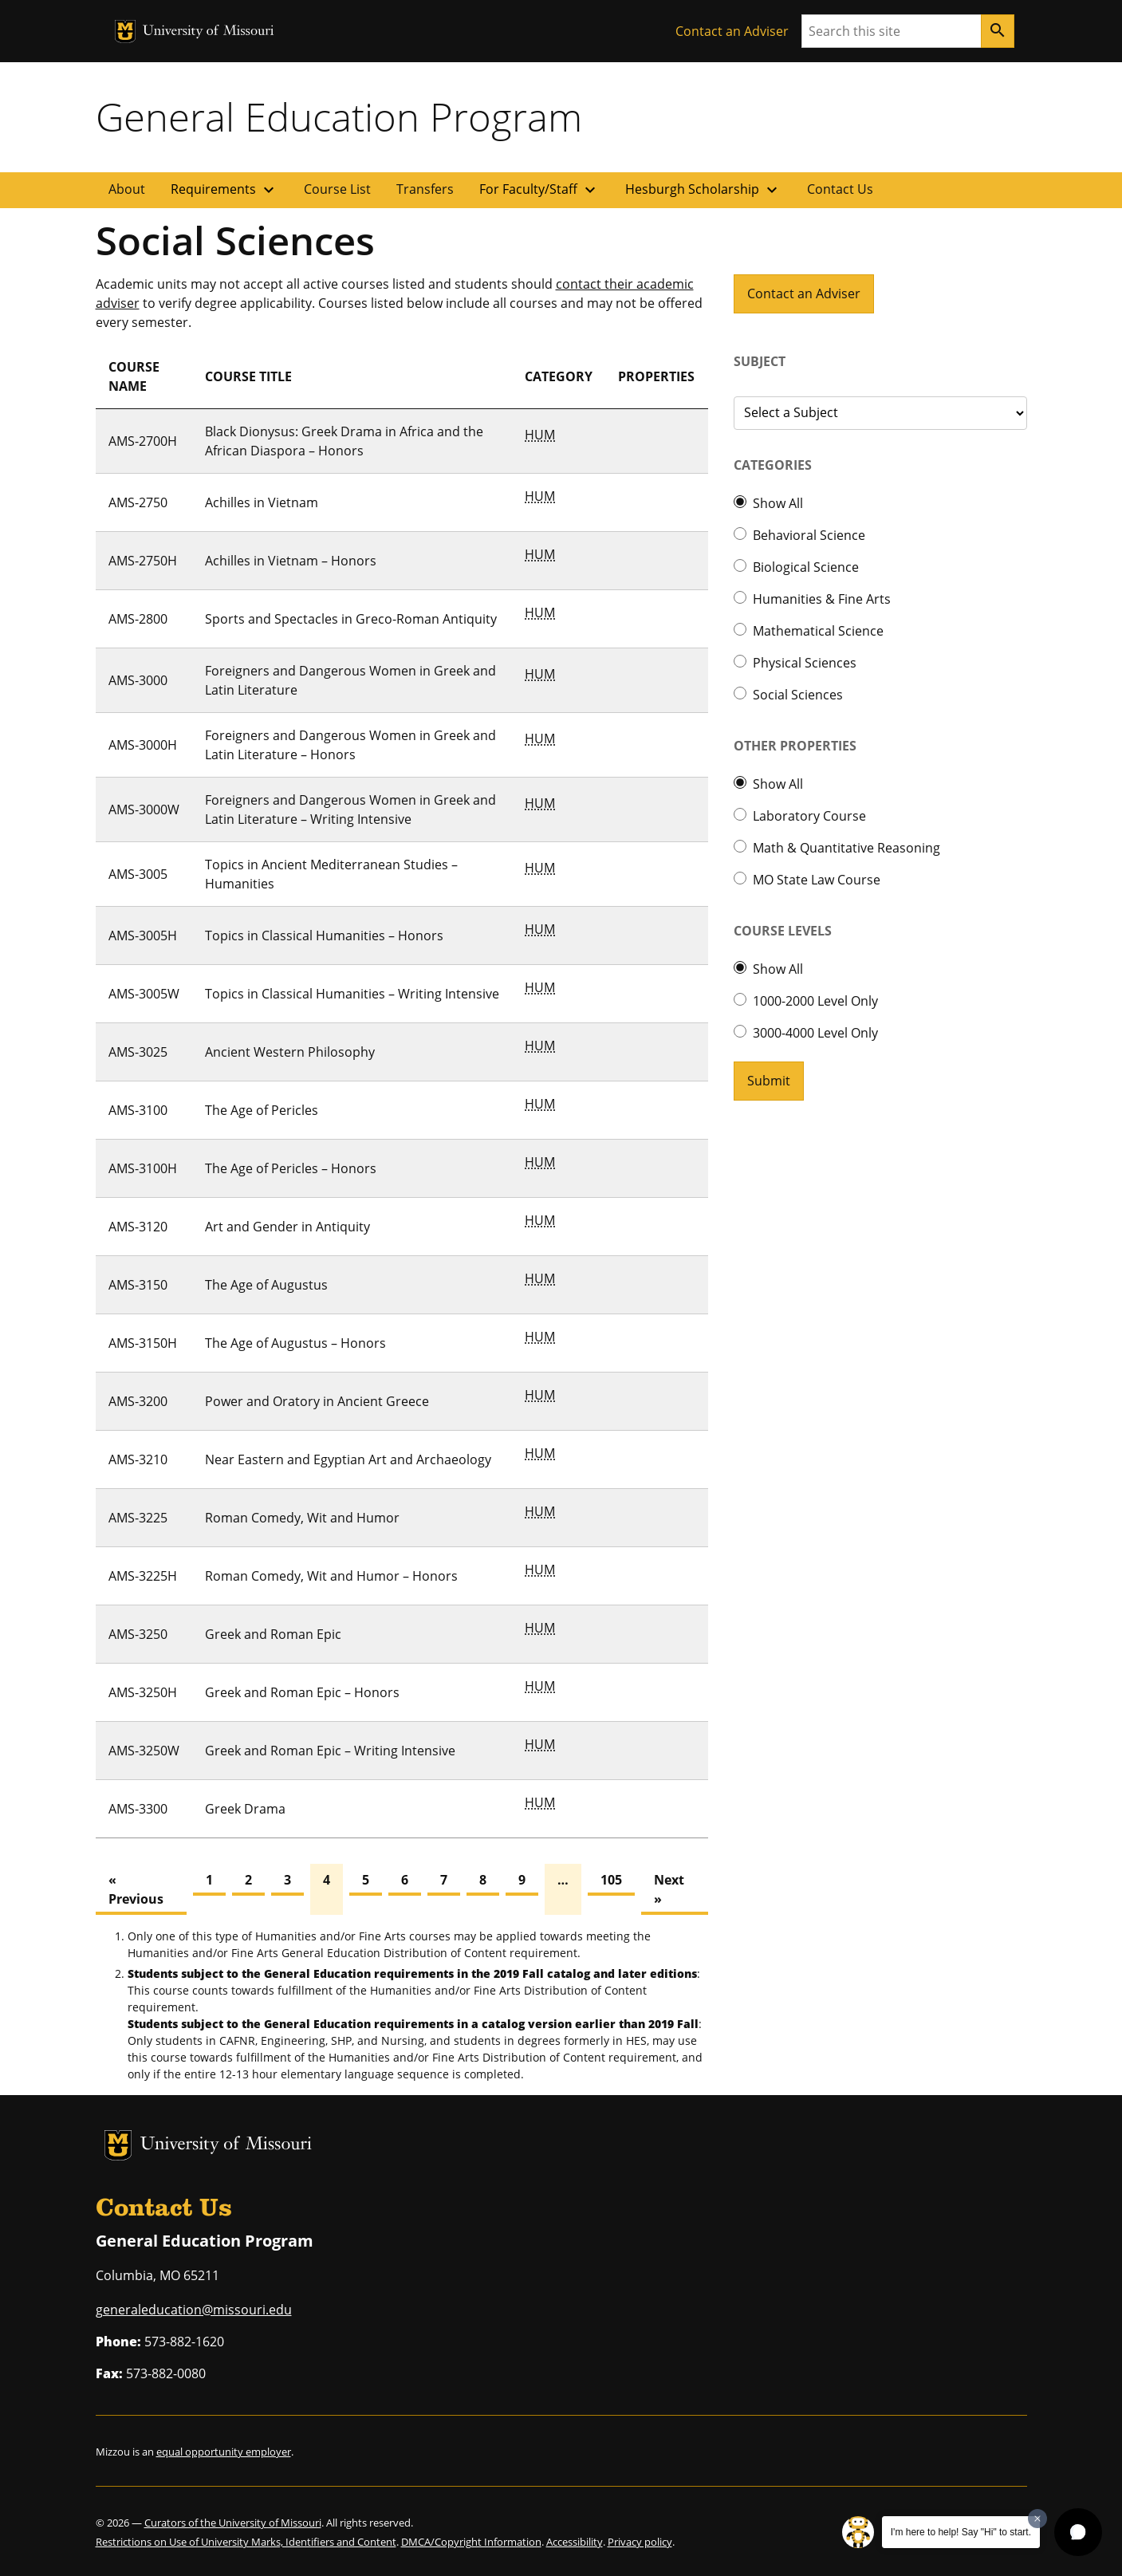 The height and width of the screenshot is (2576, 1122). Describe the element at coordinates (273, 1634) in the screenshot. I see `Greek and Roman Epic` at that location.